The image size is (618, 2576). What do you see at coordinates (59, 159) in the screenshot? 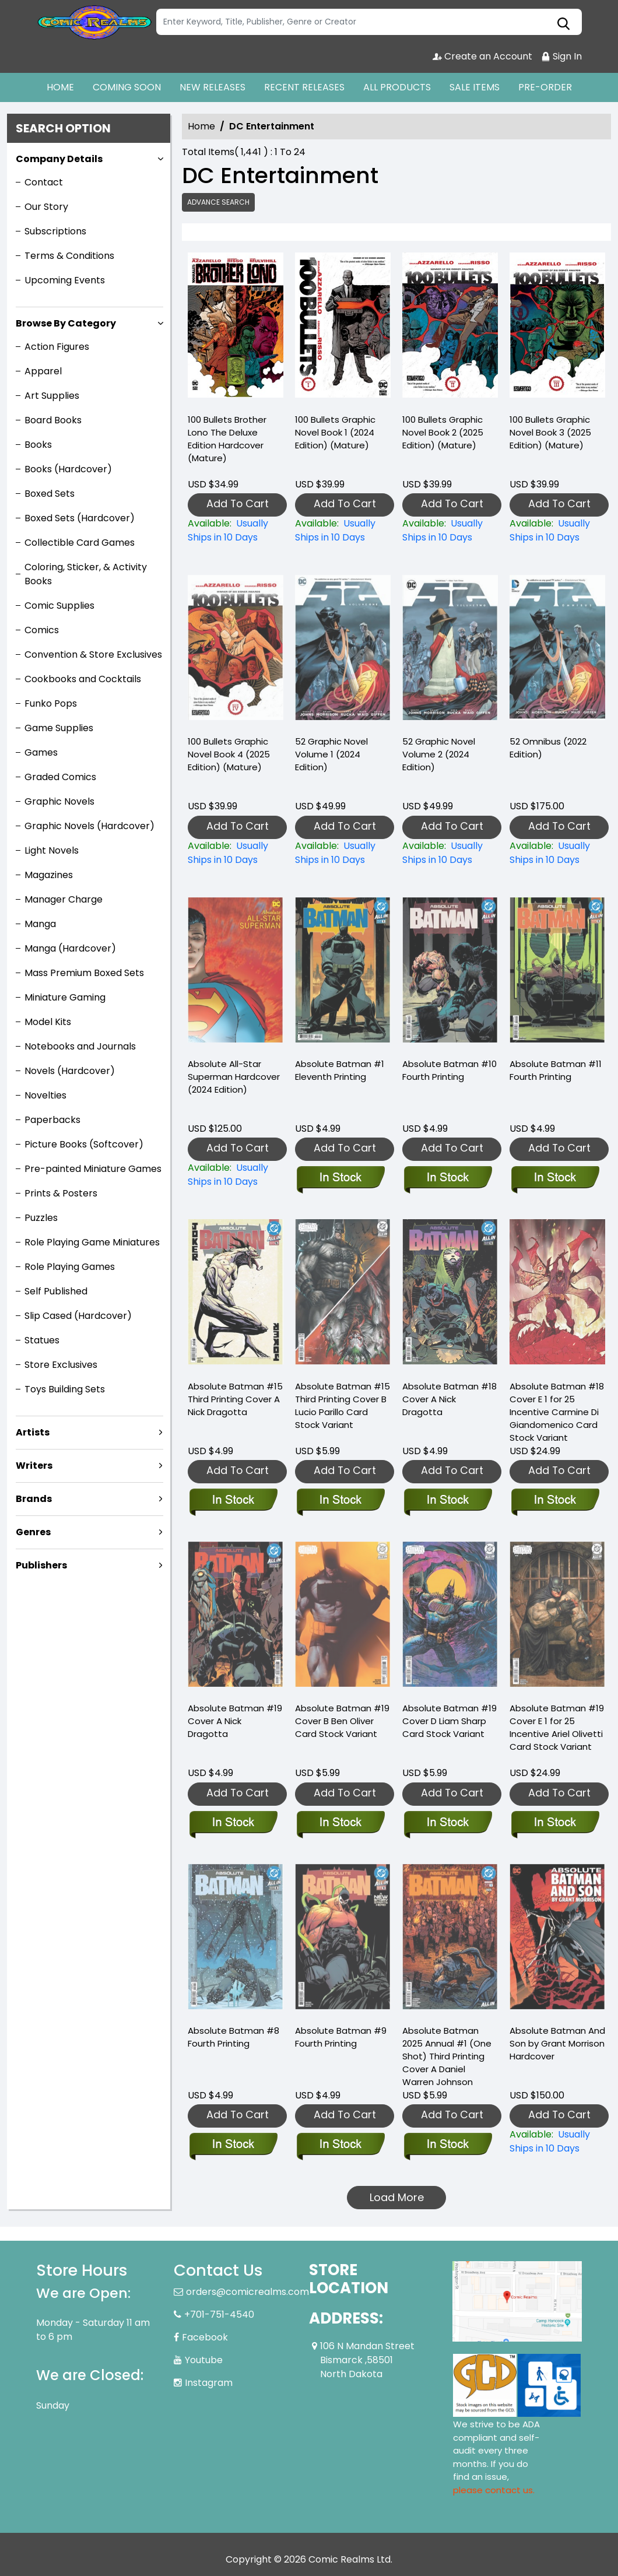
I see `Company Details` at bounding box center [59, 159].